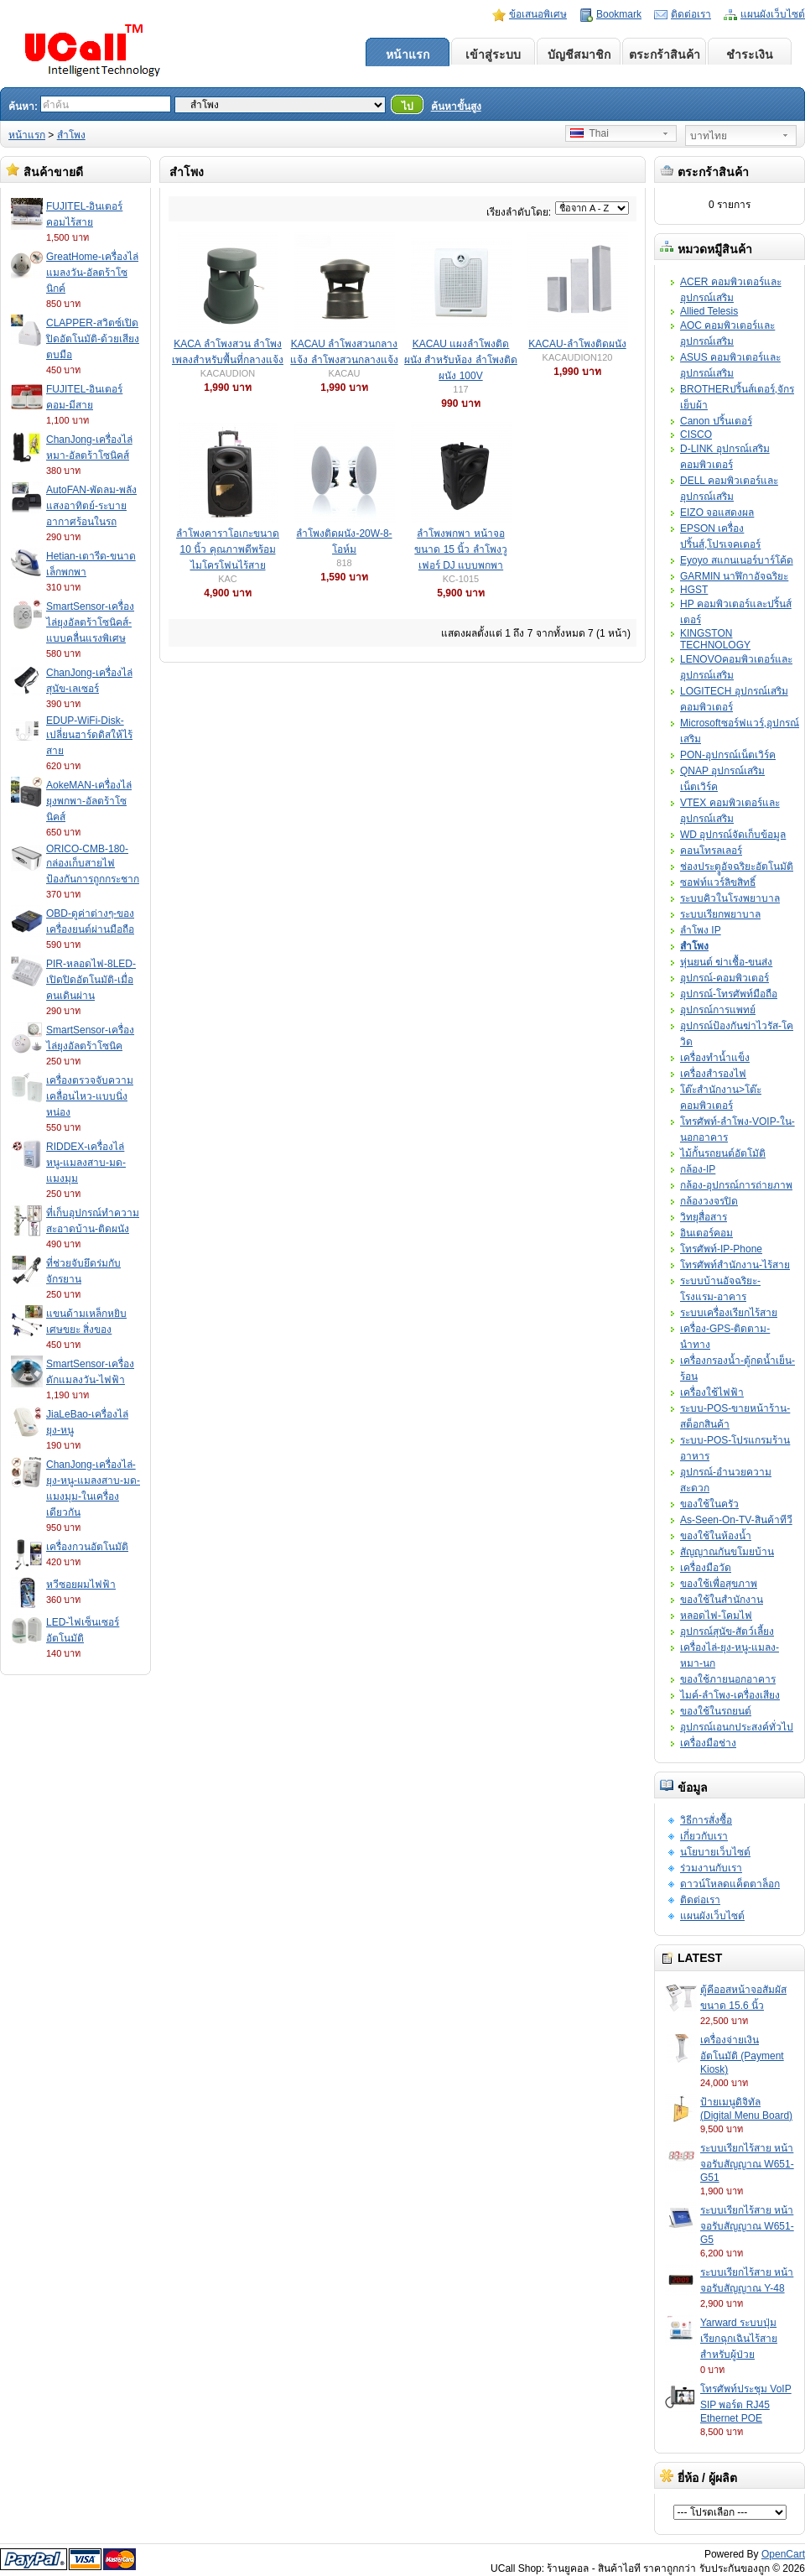  I want to click on ระบบเรียกไร้สาย หน้าจอรับสัญญาณ W651-G5, so click(747, 2225).